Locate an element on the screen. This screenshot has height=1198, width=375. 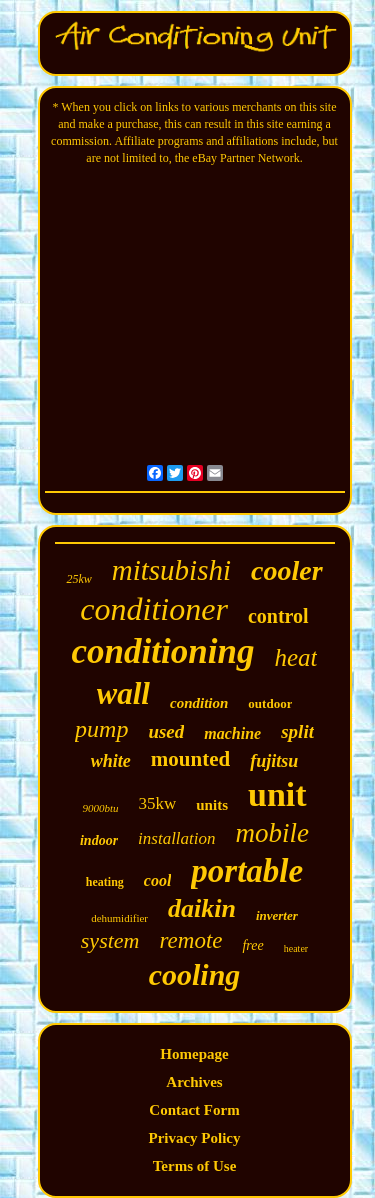
Terms of Use is located at coordinates (195, 1166).